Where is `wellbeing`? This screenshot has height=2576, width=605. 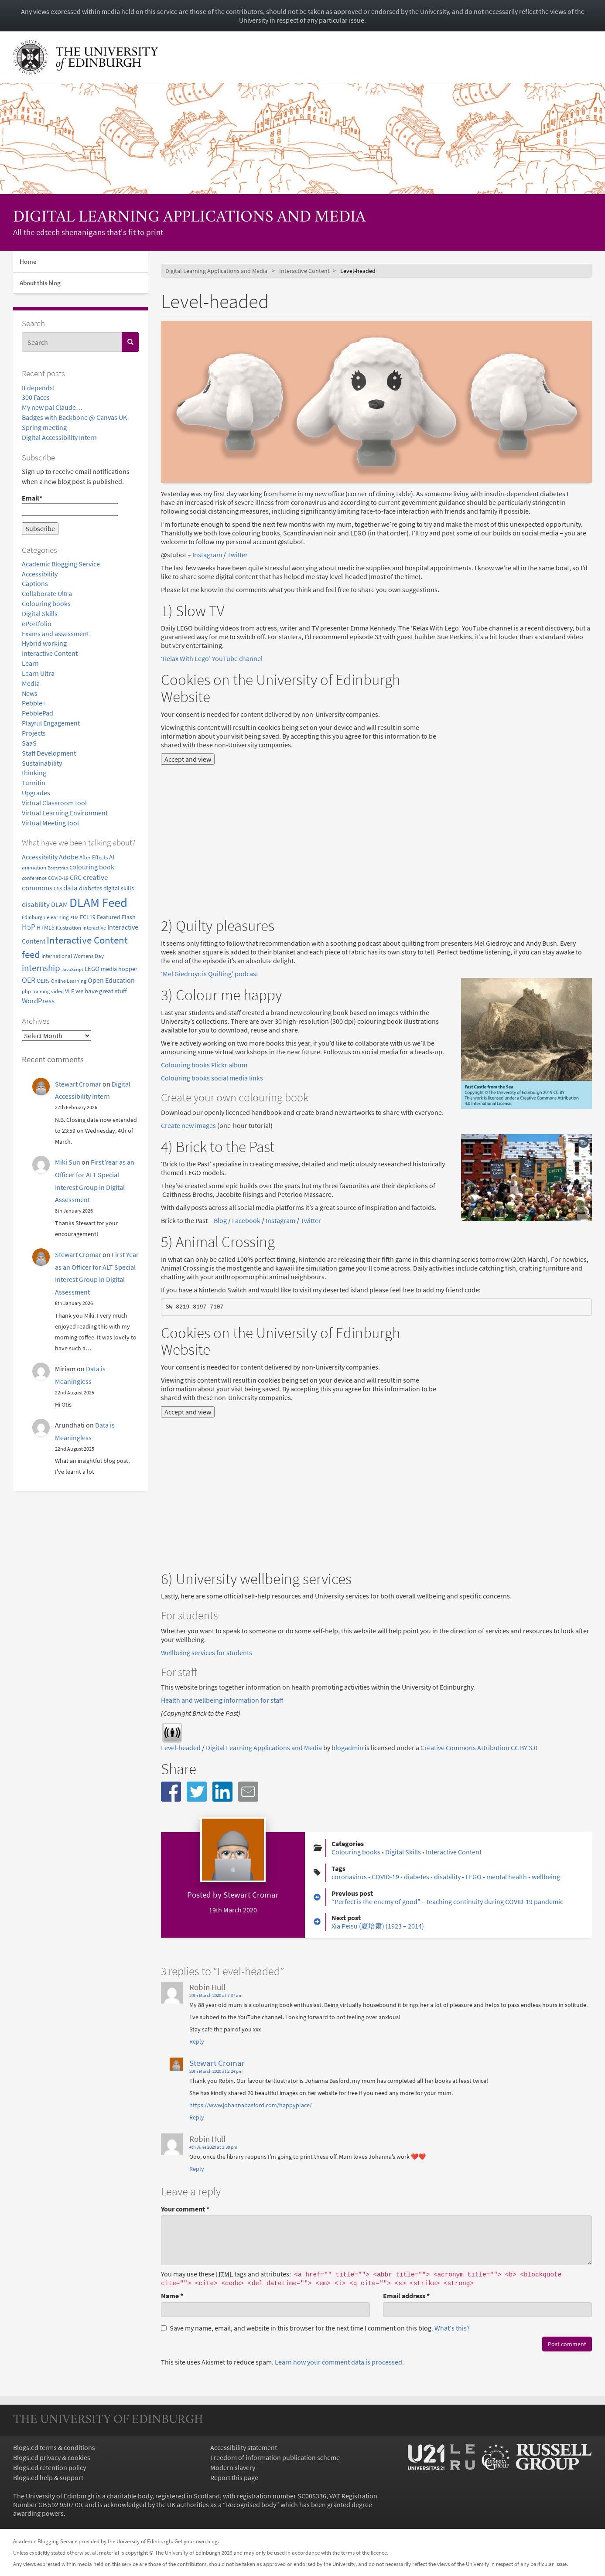 wellbeing is located at coordinates (546, 1876).